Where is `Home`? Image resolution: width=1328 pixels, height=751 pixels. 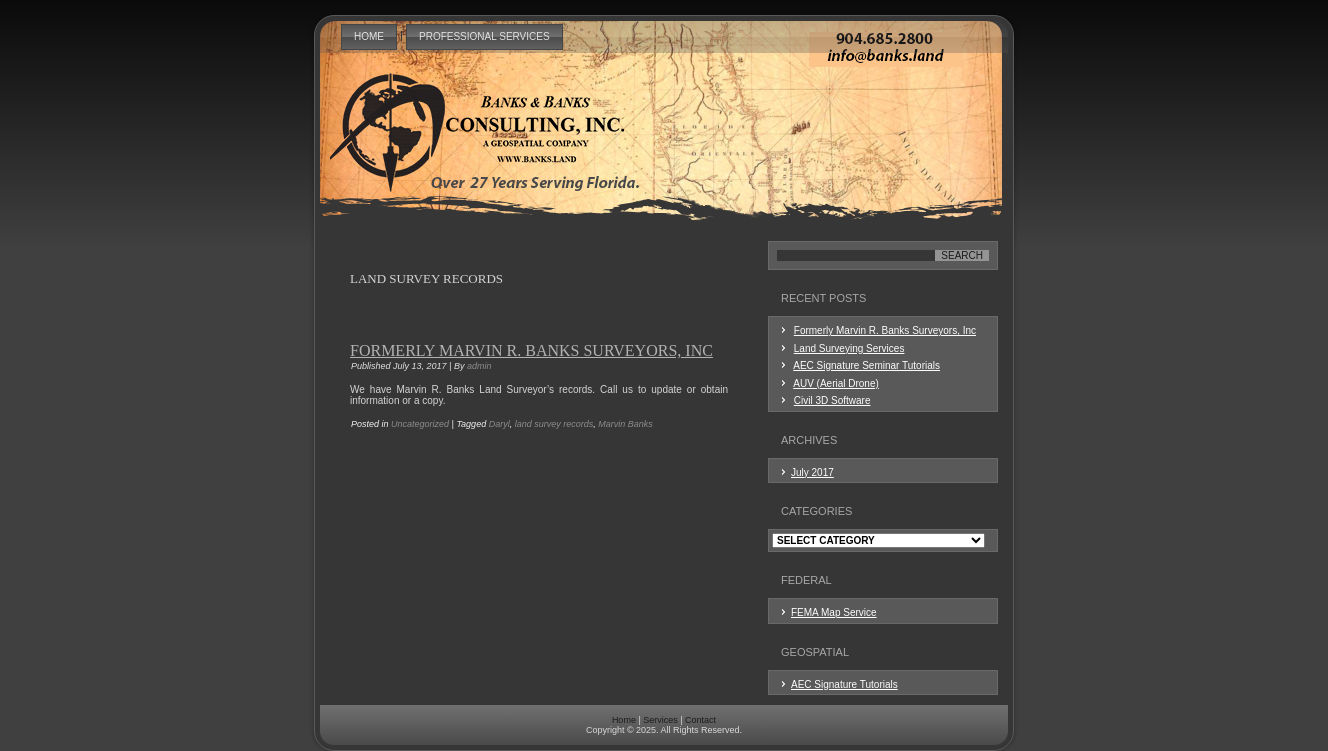 Home is located at coordinates (369, 36).